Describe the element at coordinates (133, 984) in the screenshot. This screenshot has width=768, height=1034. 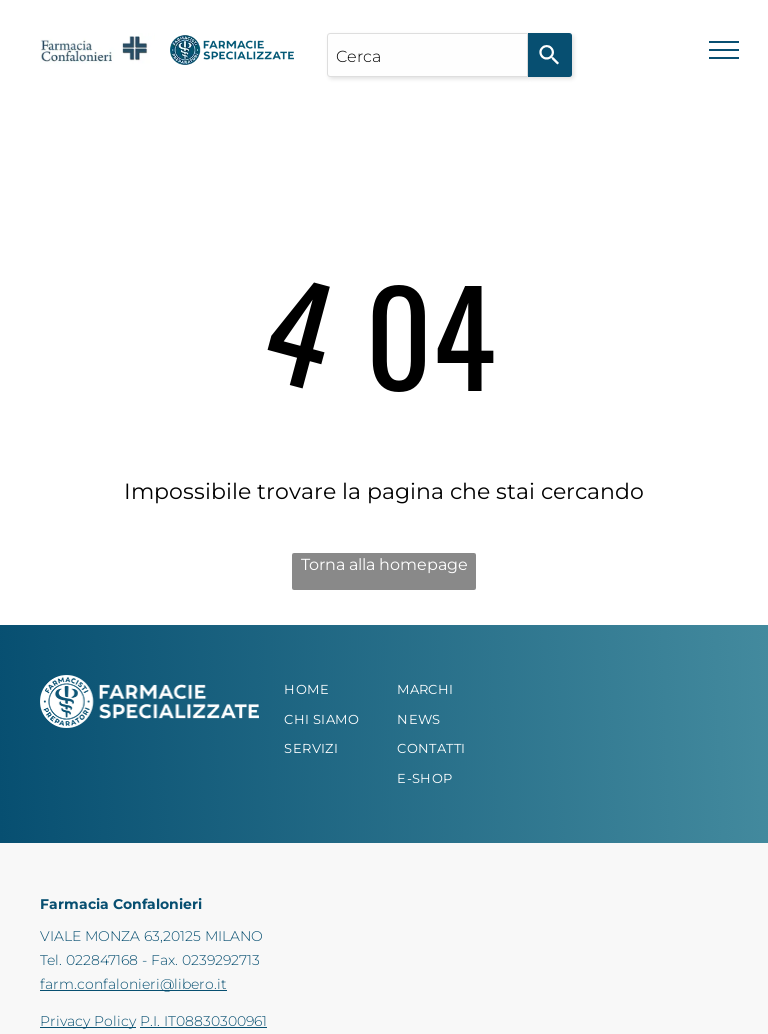
I see `farm.confalonieri@libero.it` at that location.